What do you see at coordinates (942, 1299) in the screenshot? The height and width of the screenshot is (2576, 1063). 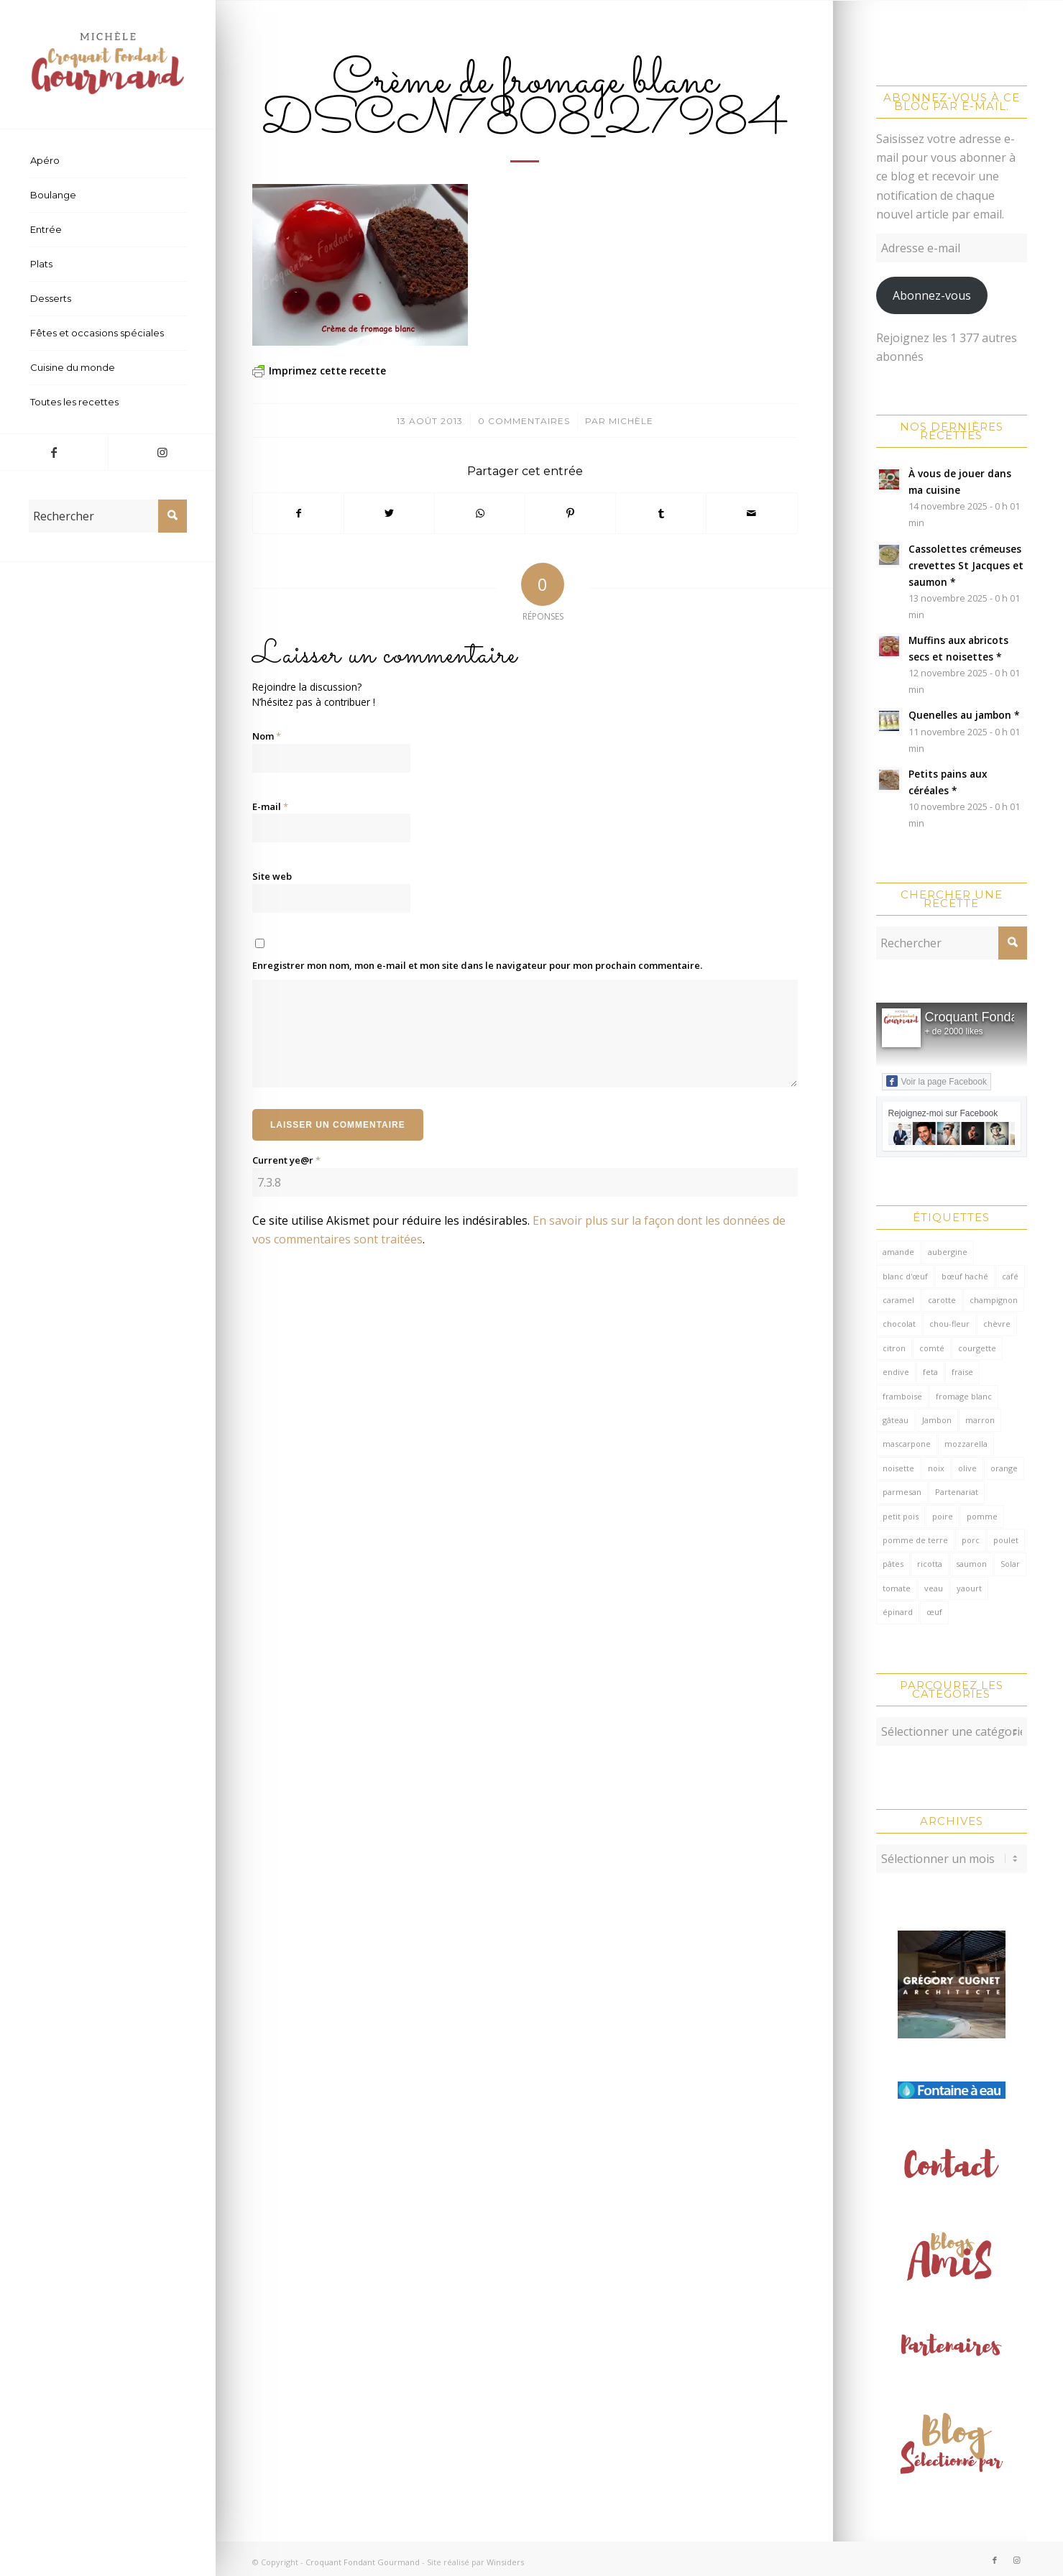 I see `carotte [carotte (137 éléments)]` at bounding box center [942, 1299].